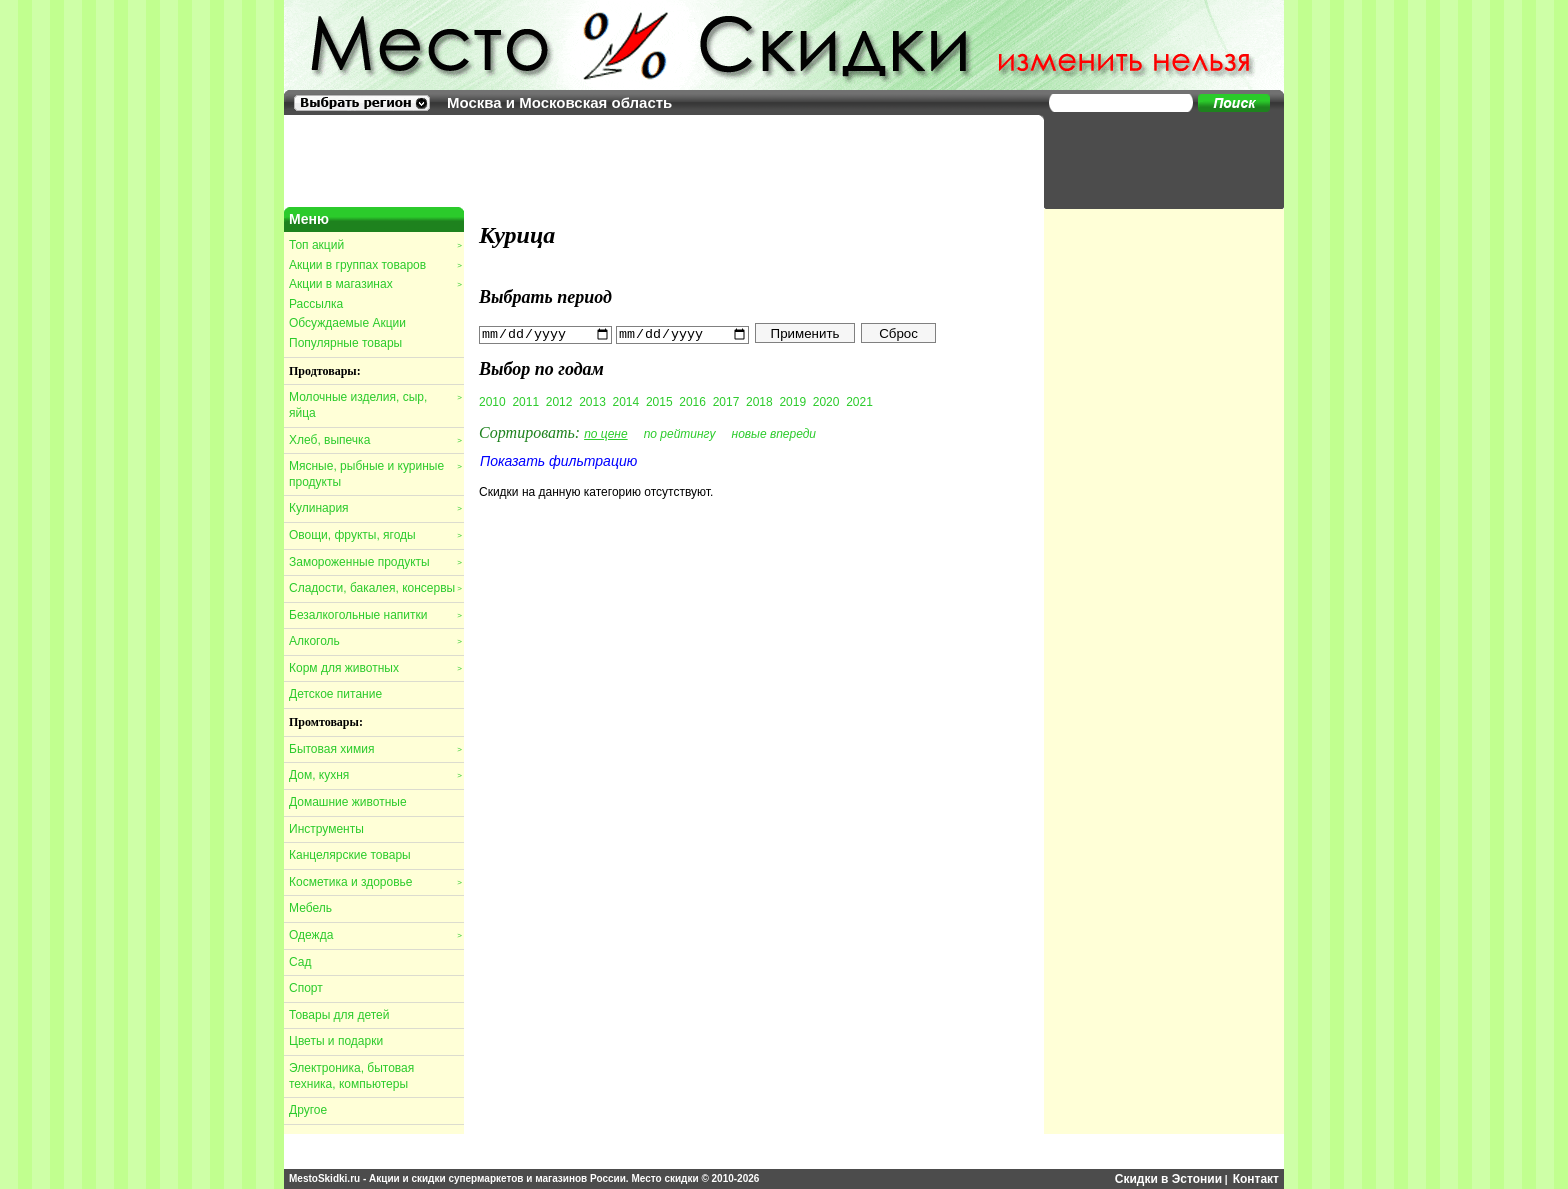 This screenshot has height=1189, width=1568. Describe the element at coordinates (492, 401) in the screenshot. I see `2010` at that location.